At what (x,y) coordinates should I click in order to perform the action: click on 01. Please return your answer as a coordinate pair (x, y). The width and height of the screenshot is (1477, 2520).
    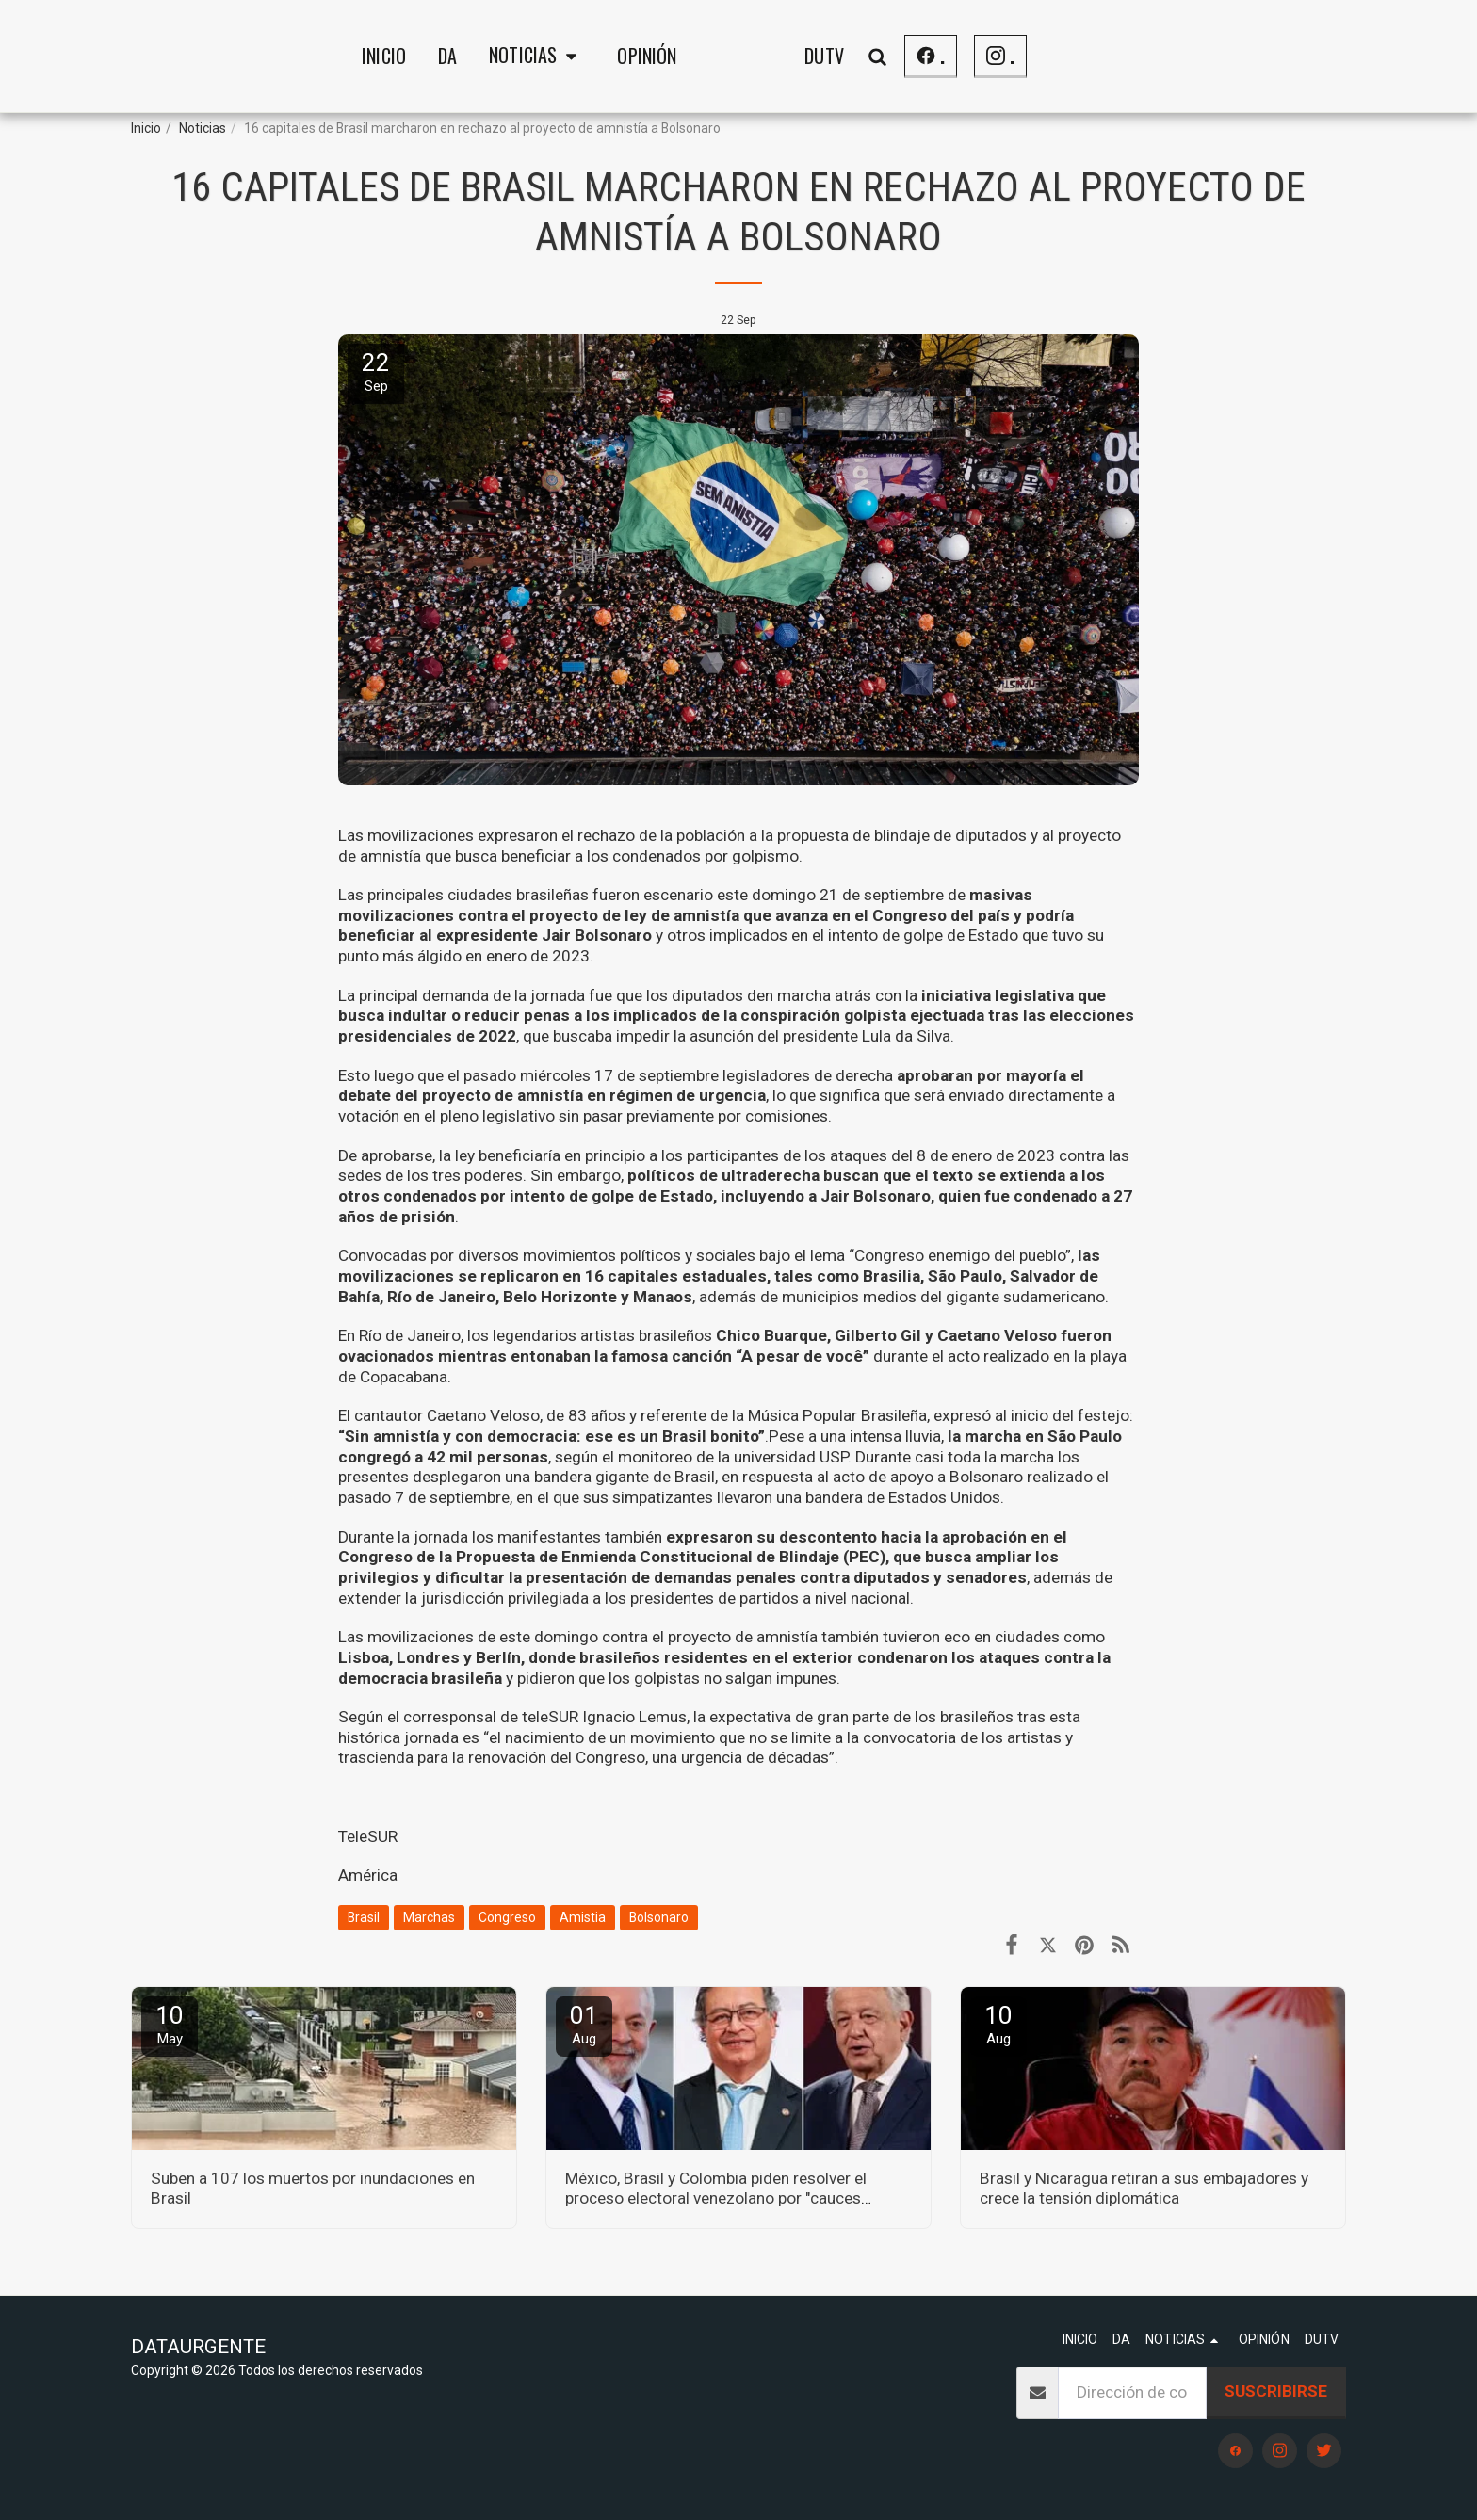
    Looking at the image, I should click on (584, 2024).